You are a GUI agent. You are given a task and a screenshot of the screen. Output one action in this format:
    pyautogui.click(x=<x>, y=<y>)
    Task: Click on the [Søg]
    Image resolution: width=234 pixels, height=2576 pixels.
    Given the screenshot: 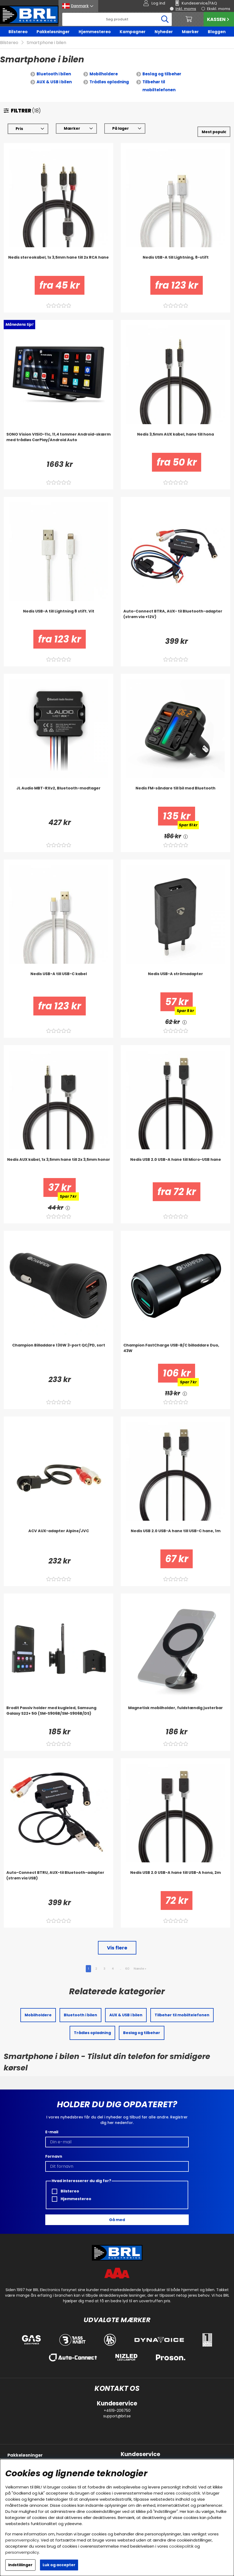 What is the action you would take?
    pyautogui.click(x=117, y=19)
    